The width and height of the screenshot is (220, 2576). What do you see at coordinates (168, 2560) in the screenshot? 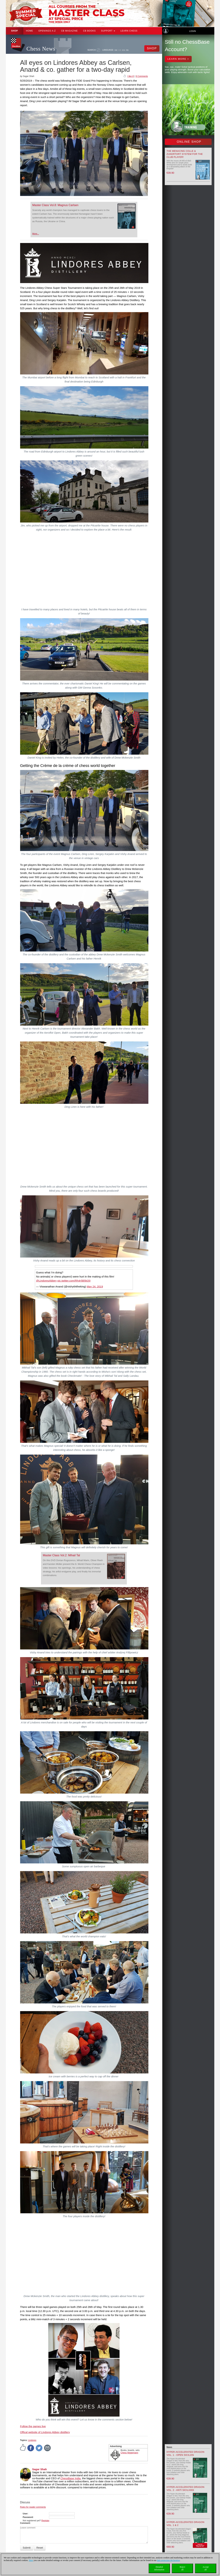
I see `data protection declaration` at bounding box center [168, 2560].